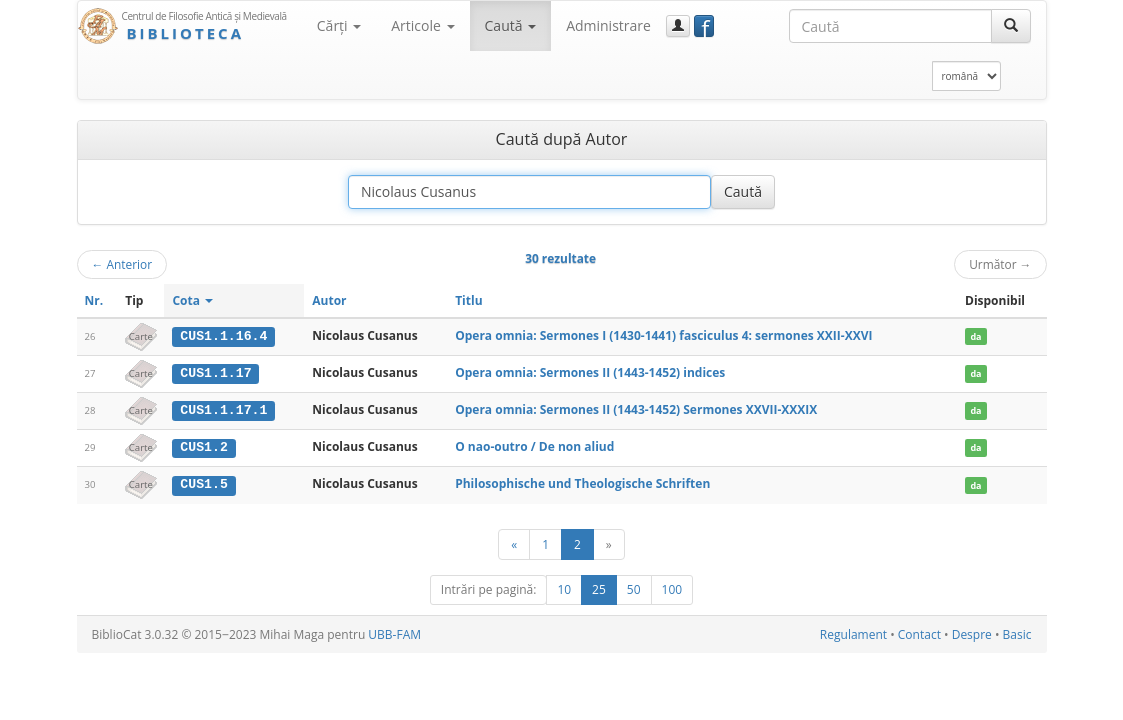 The width and height of the screenshot is (1123, 720). Describe the element at coordinates (422, 25) in the screenshot. I see `Articole [button]` at that location.